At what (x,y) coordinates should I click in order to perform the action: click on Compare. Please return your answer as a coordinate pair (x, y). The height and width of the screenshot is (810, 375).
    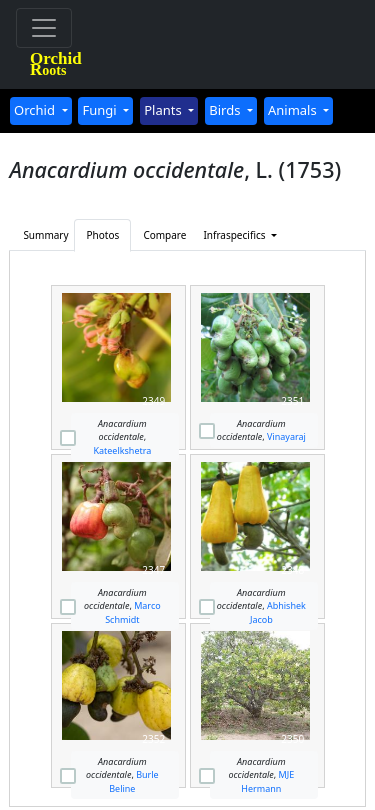
    Looking at the image, I should click on (164, 235).